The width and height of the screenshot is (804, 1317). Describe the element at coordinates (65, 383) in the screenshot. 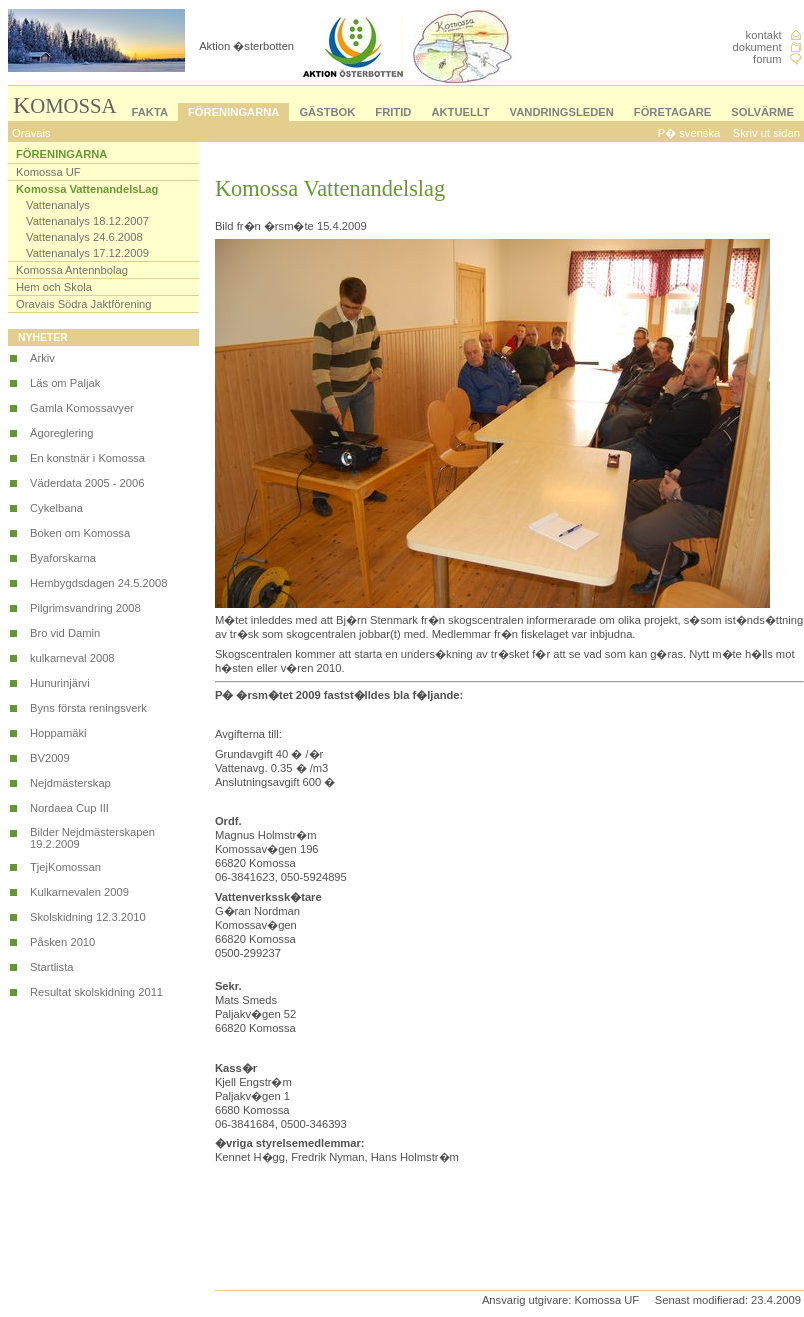

I see `Läs om Paljak` at that location.